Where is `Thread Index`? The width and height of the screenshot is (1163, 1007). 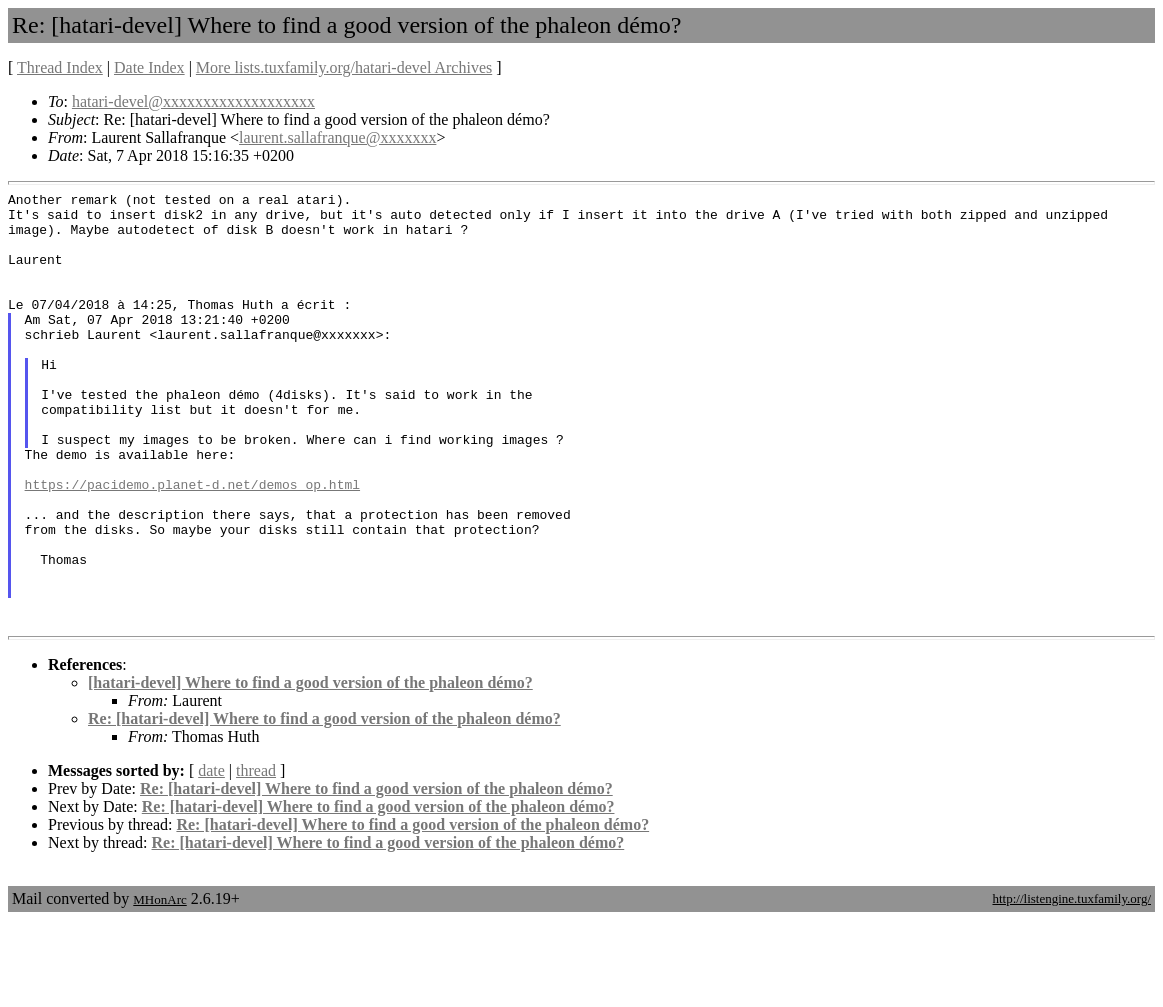 Thread Index is located at coordinates (60, 67).